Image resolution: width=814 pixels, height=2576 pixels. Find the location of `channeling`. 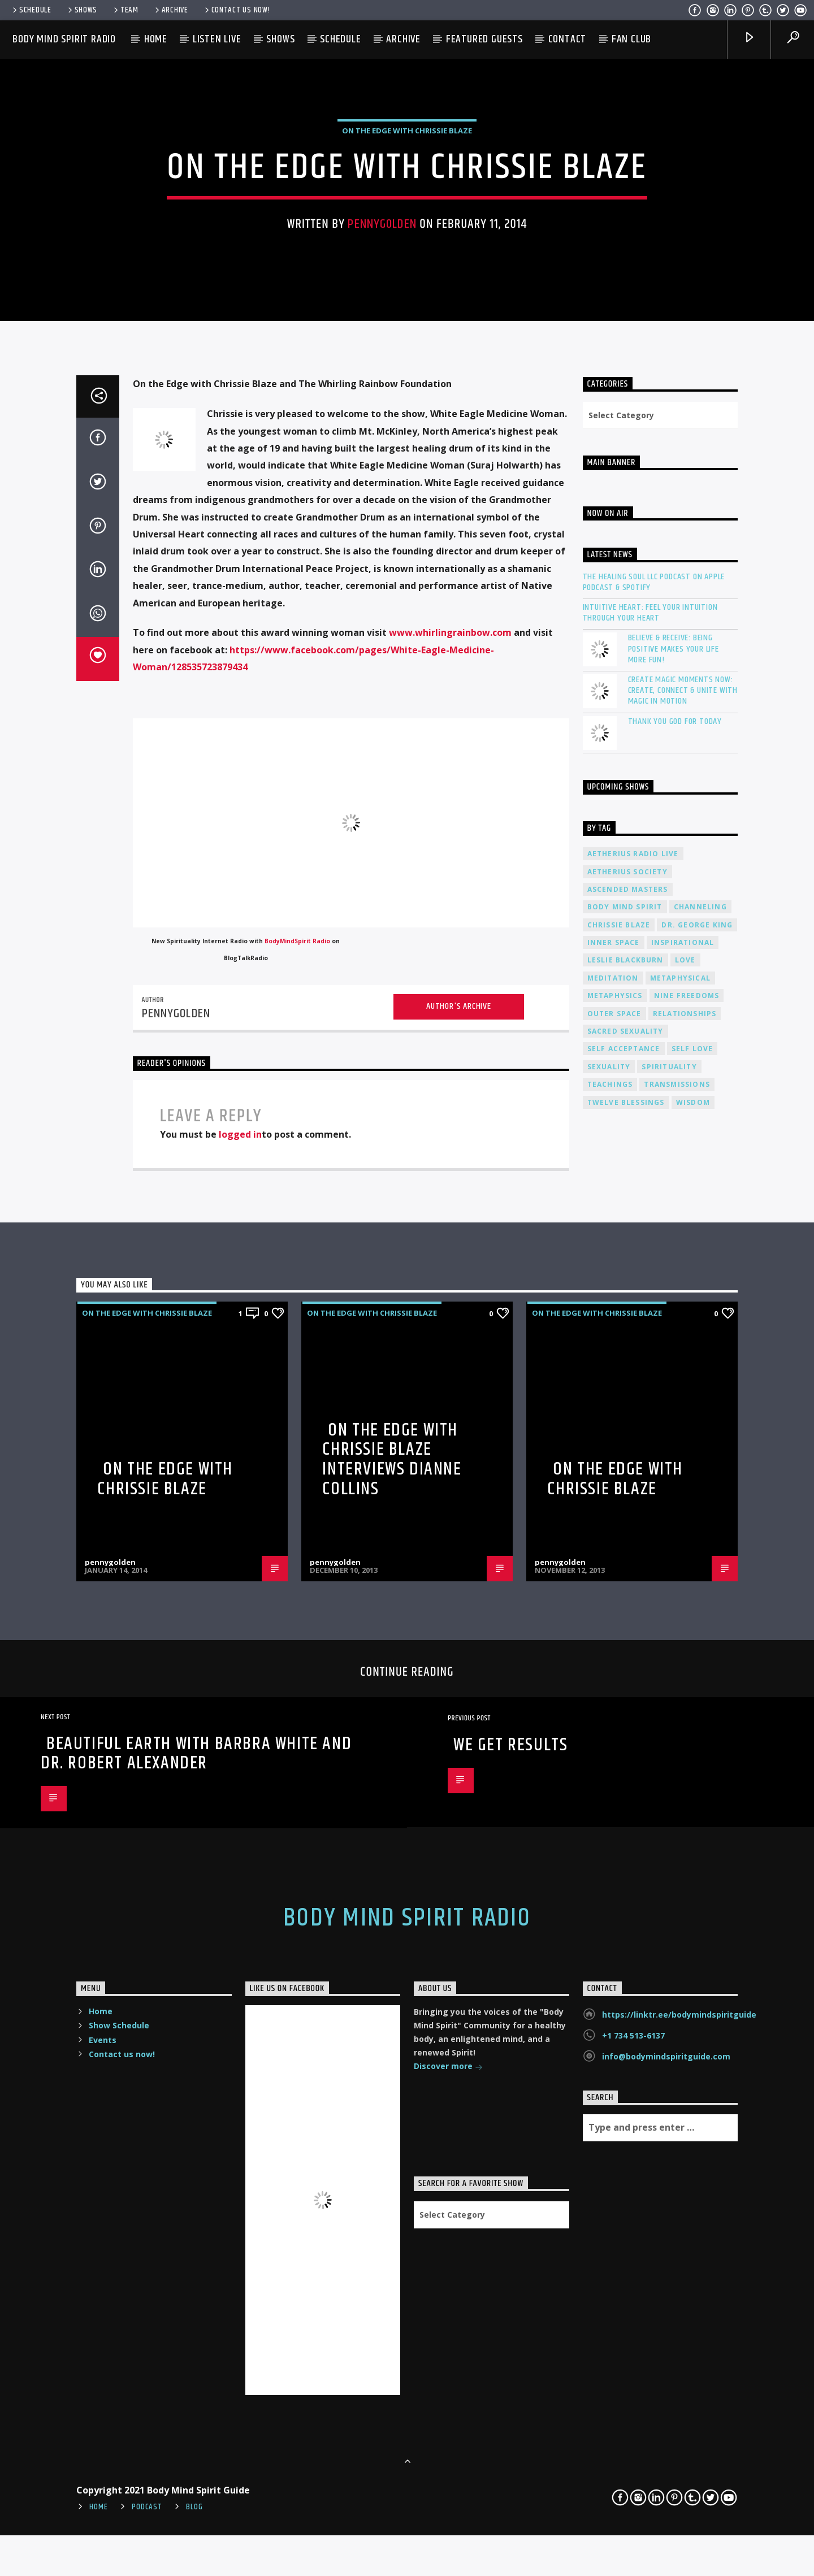

channeling is located at coordinates (700, 1809).